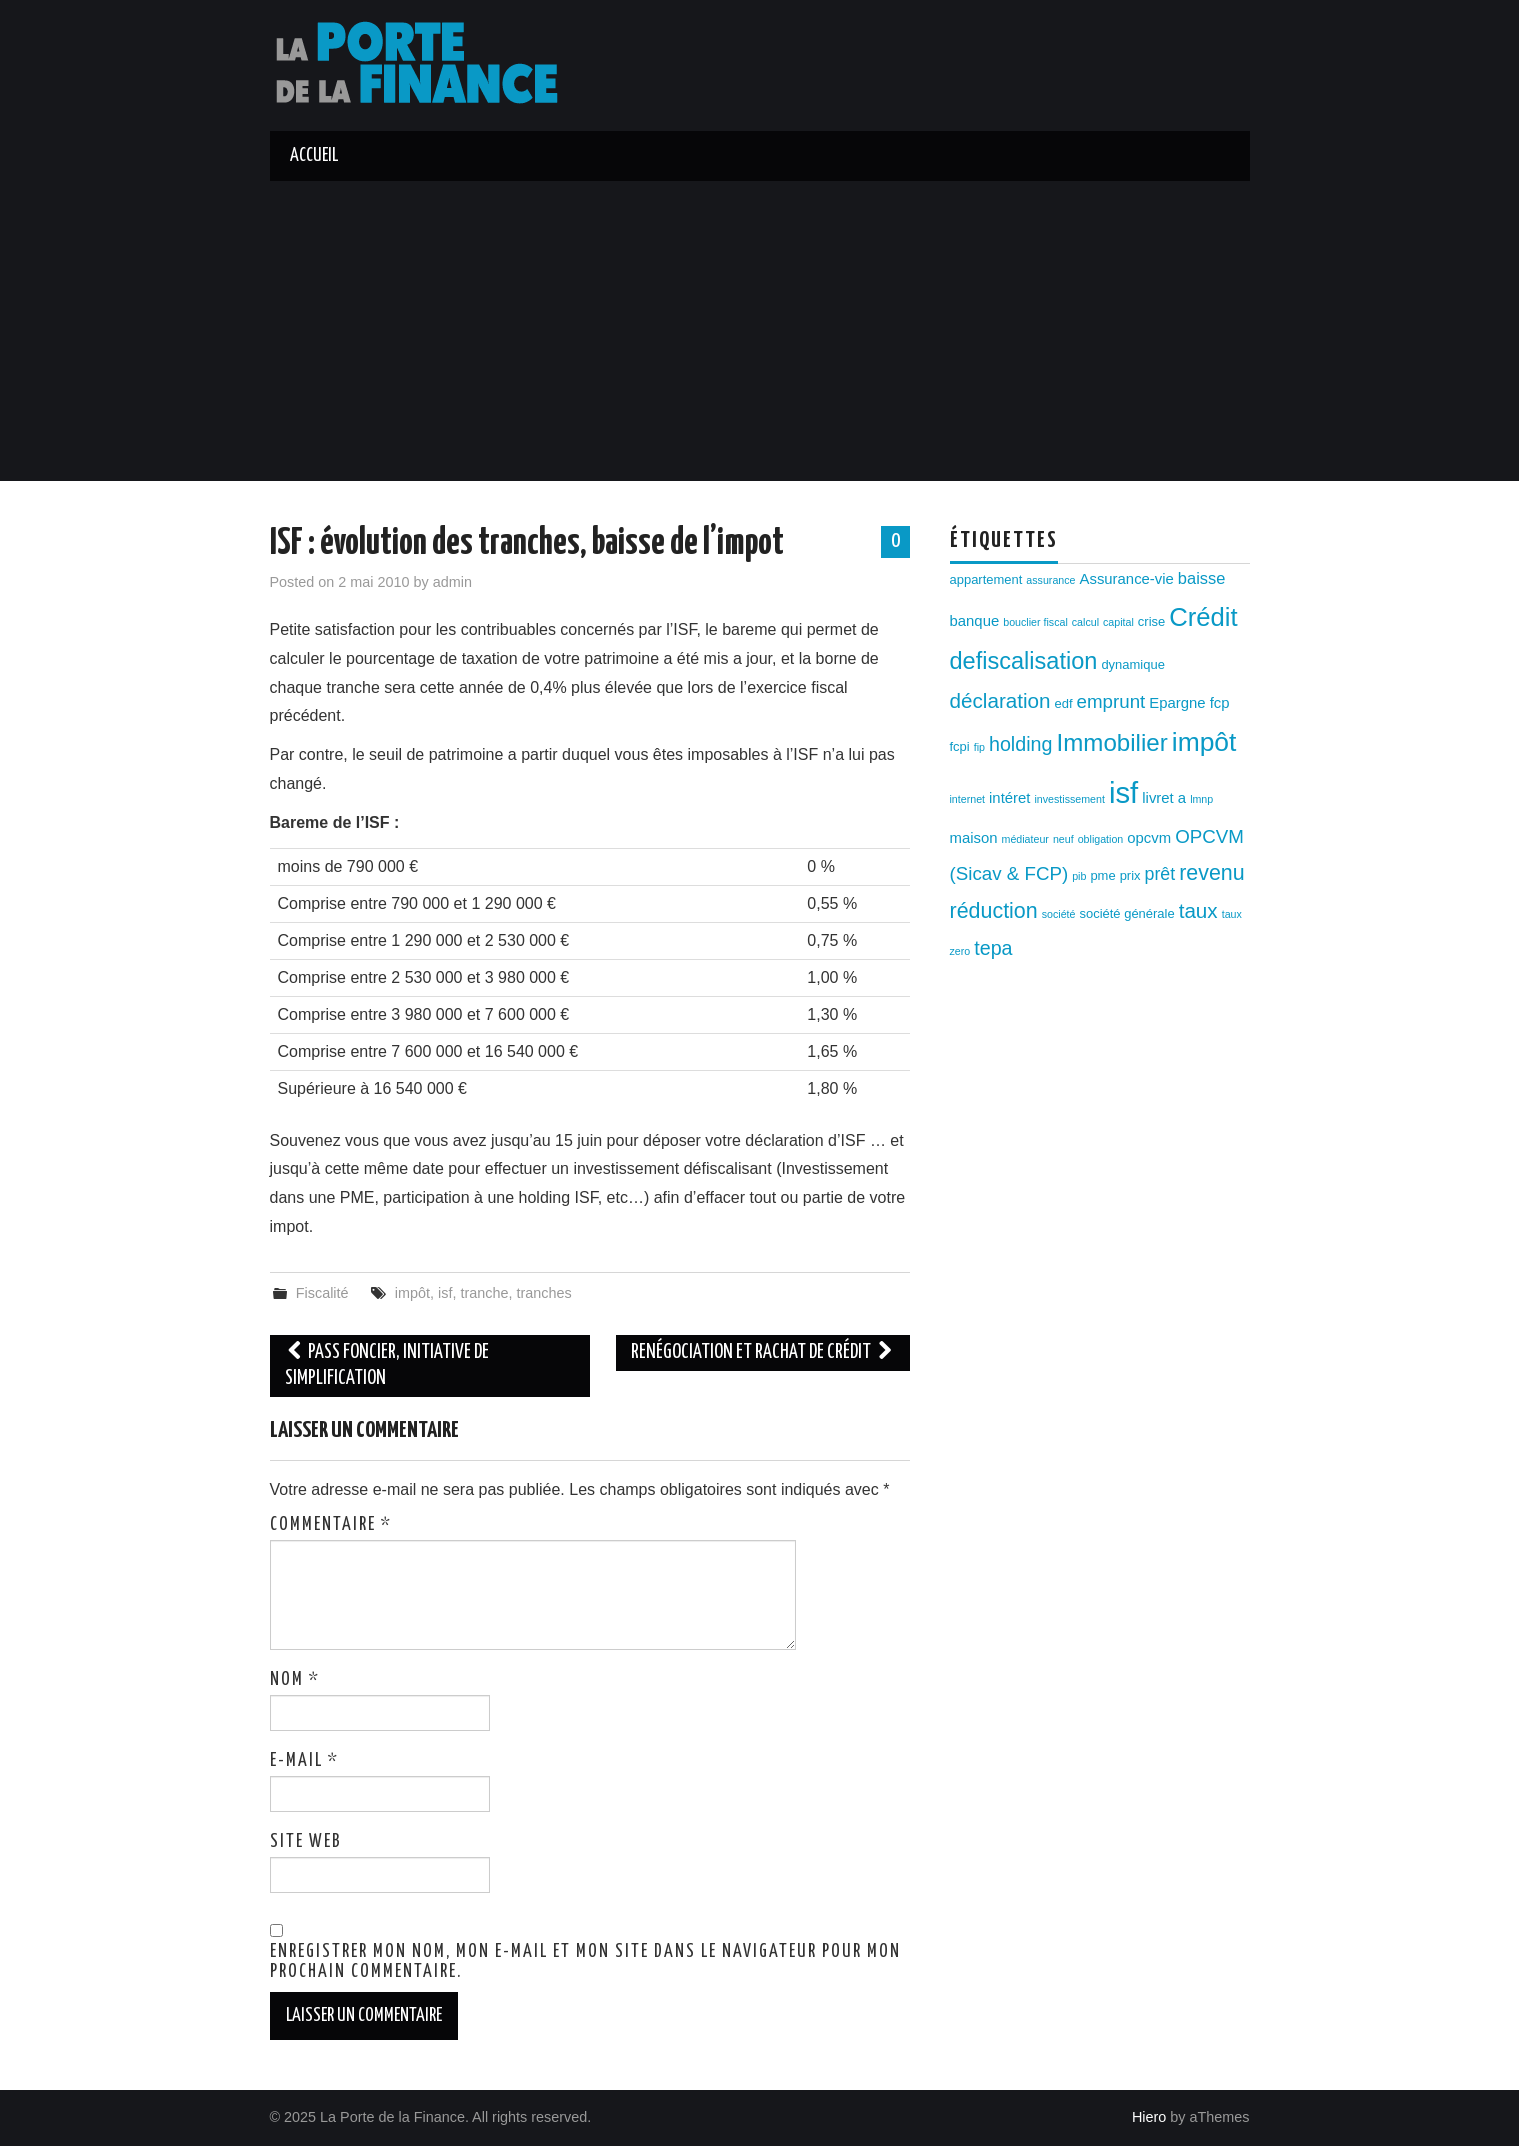  I want to click on obligation [obligation (2 éléments)], so click(1101, 839).